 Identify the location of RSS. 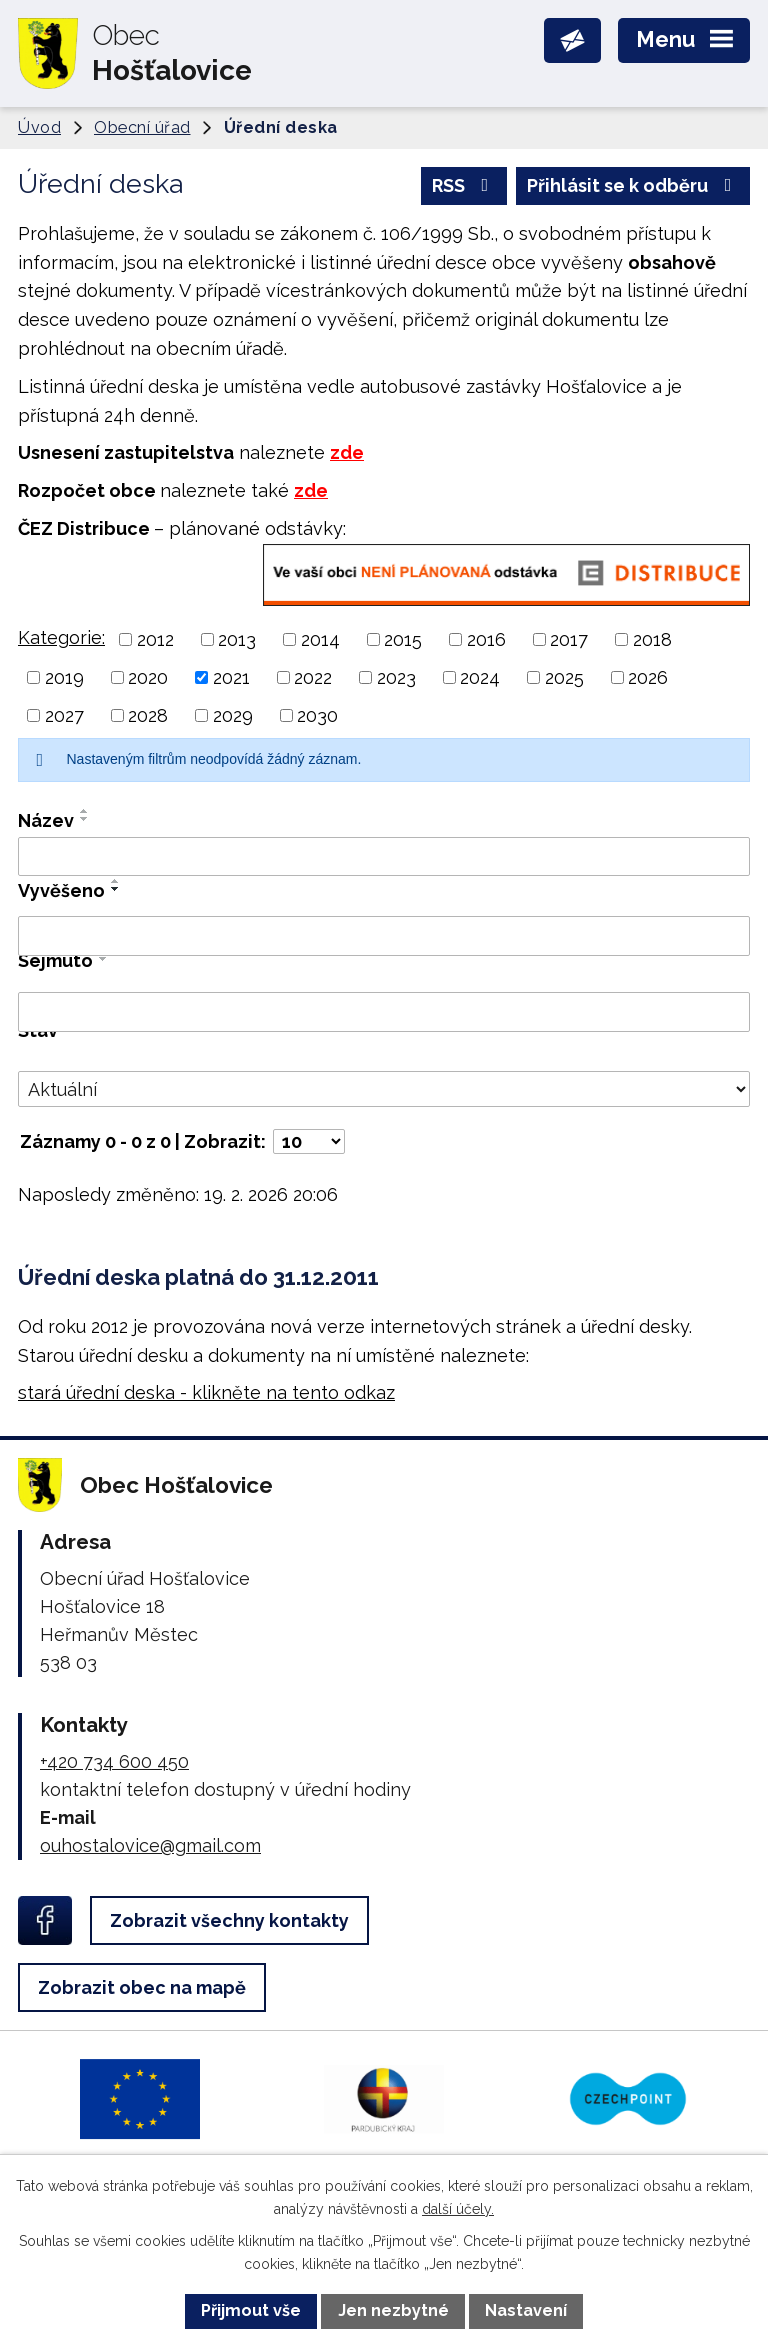
(464, 185).